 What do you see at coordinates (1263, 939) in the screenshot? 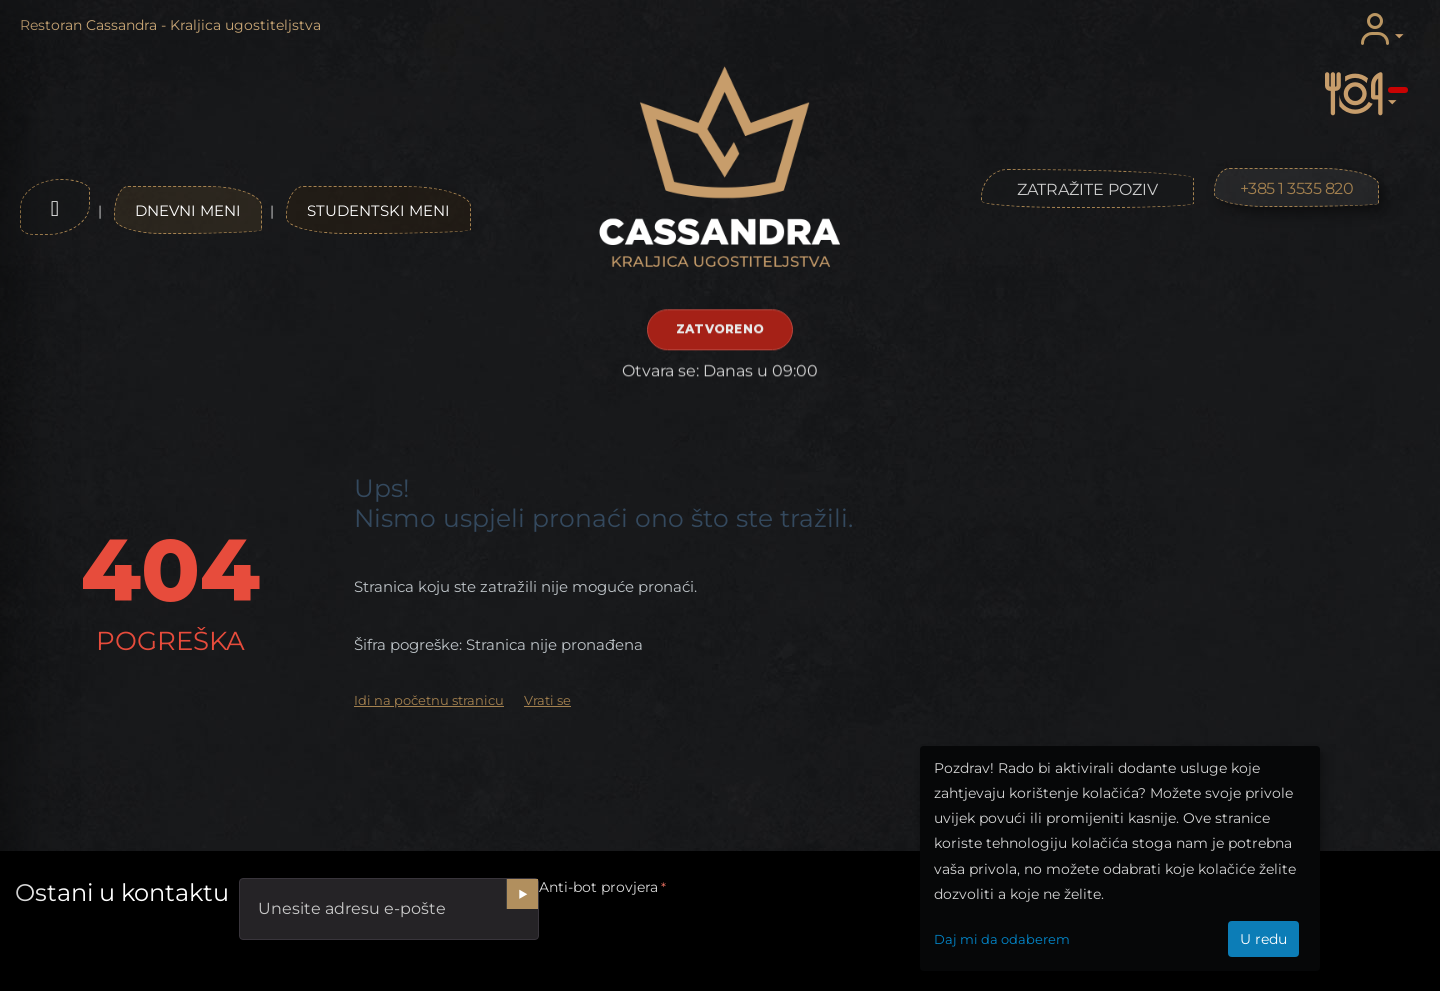
I see `U redu` at bounding box center [1263, 939].